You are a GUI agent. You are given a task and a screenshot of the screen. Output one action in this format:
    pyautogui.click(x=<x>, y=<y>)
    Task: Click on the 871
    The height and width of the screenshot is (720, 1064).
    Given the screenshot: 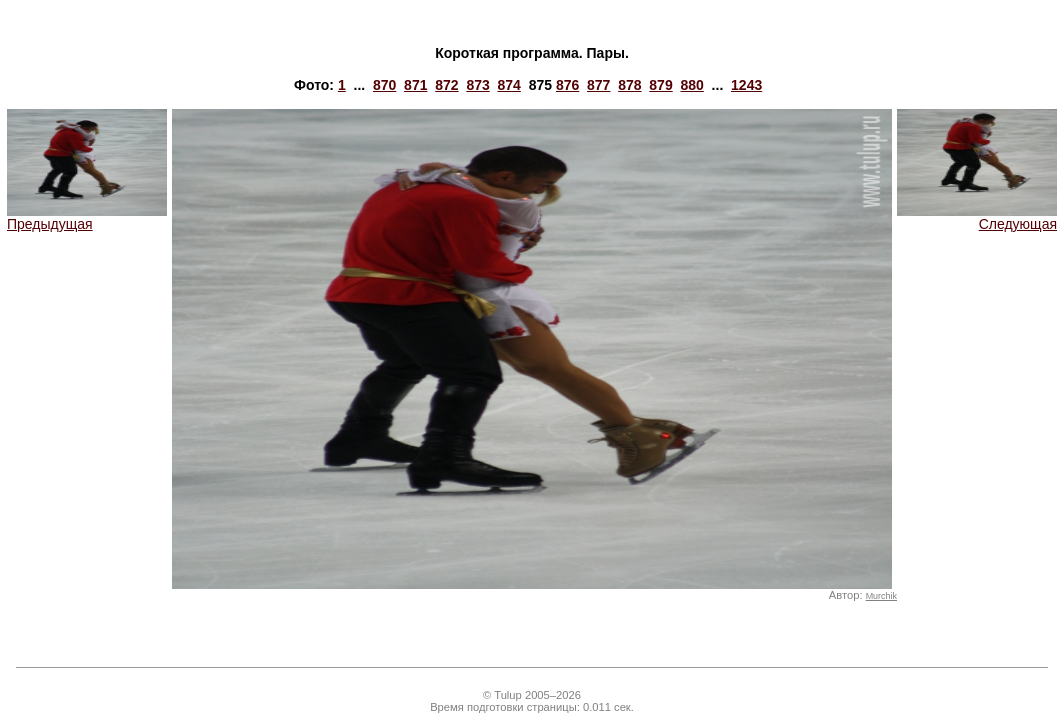 What is the action you would take?
    pyautogui.click(x=415, y=85)
    